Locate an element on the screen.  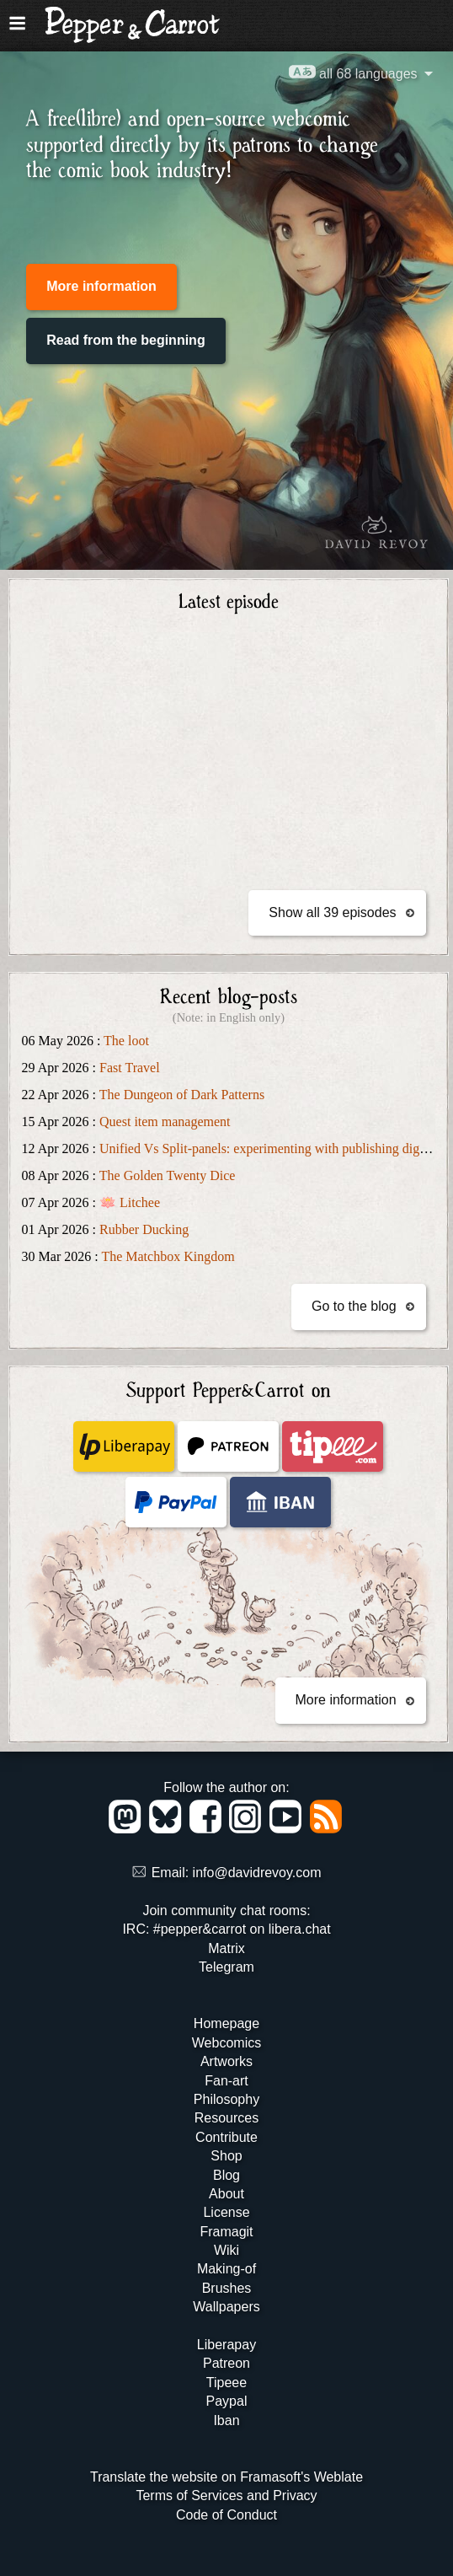
Philosophy is located at coordinates (226, 2099).